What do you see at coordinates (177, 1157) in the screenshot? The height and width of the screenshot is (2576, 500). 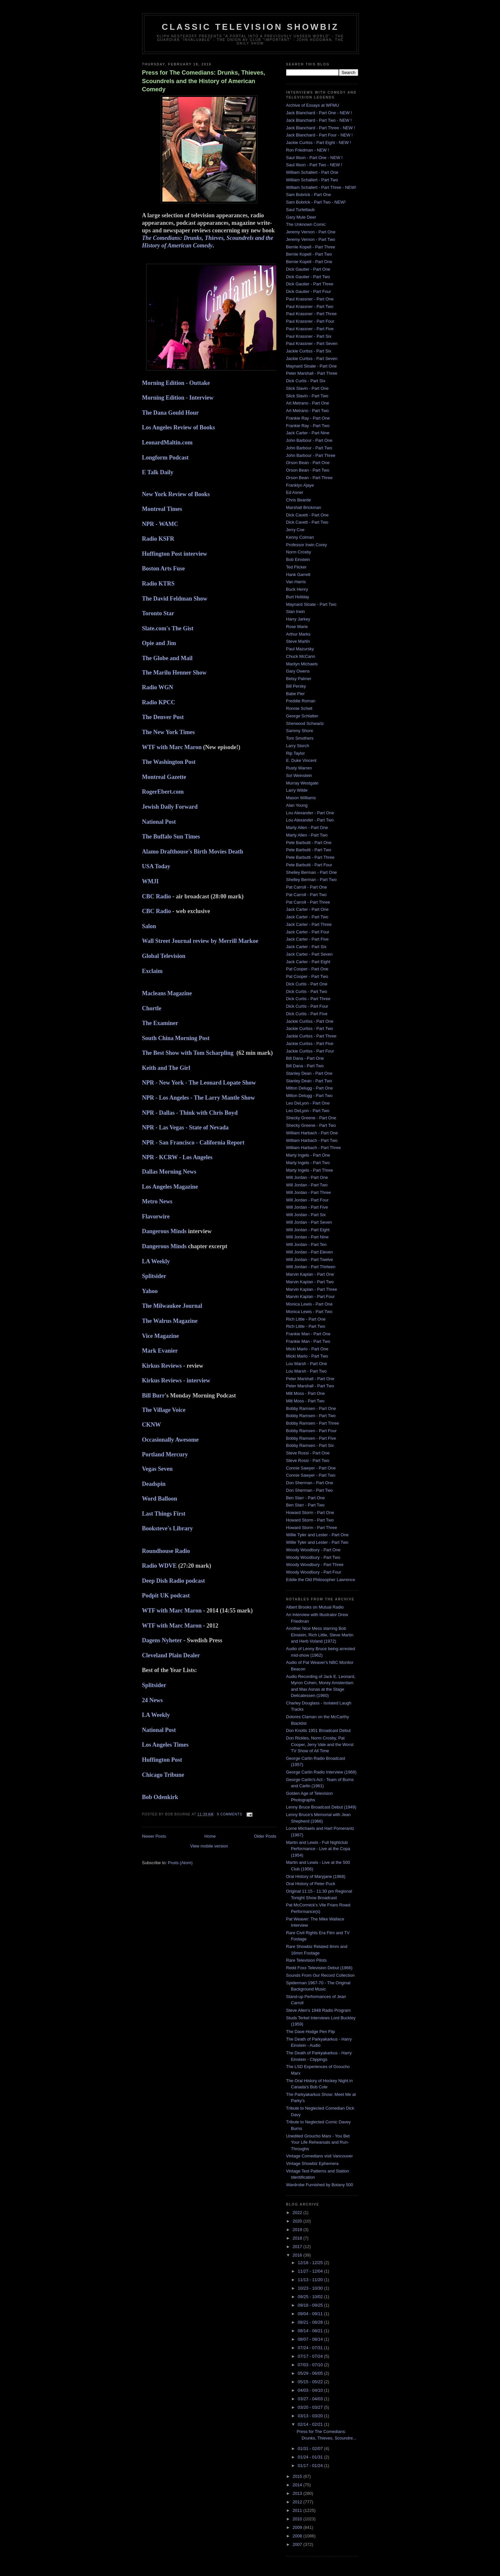 I see `NPR - KCRW - Los Angeles` at bounding box center [177, 1157].